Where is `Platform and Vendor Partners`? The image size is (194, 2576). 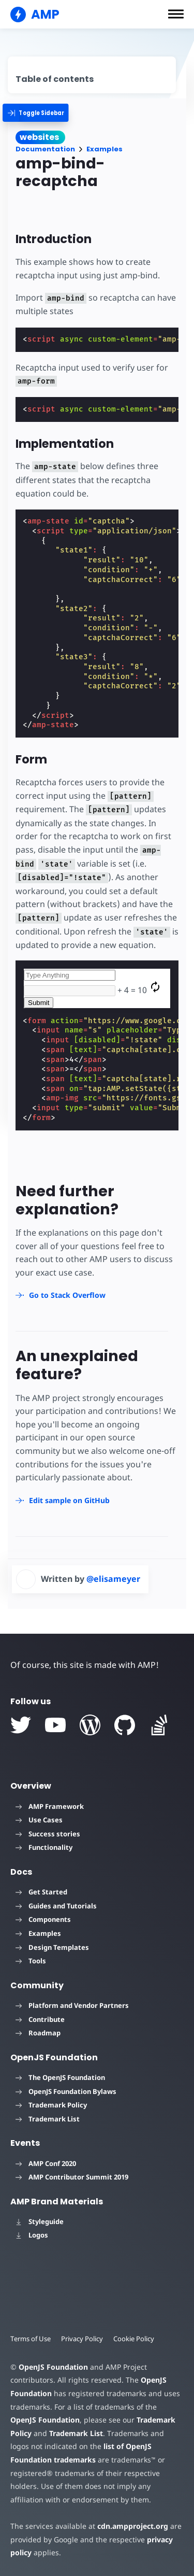 Platform and Vendor Partners is located at coordinates (72, 2005).